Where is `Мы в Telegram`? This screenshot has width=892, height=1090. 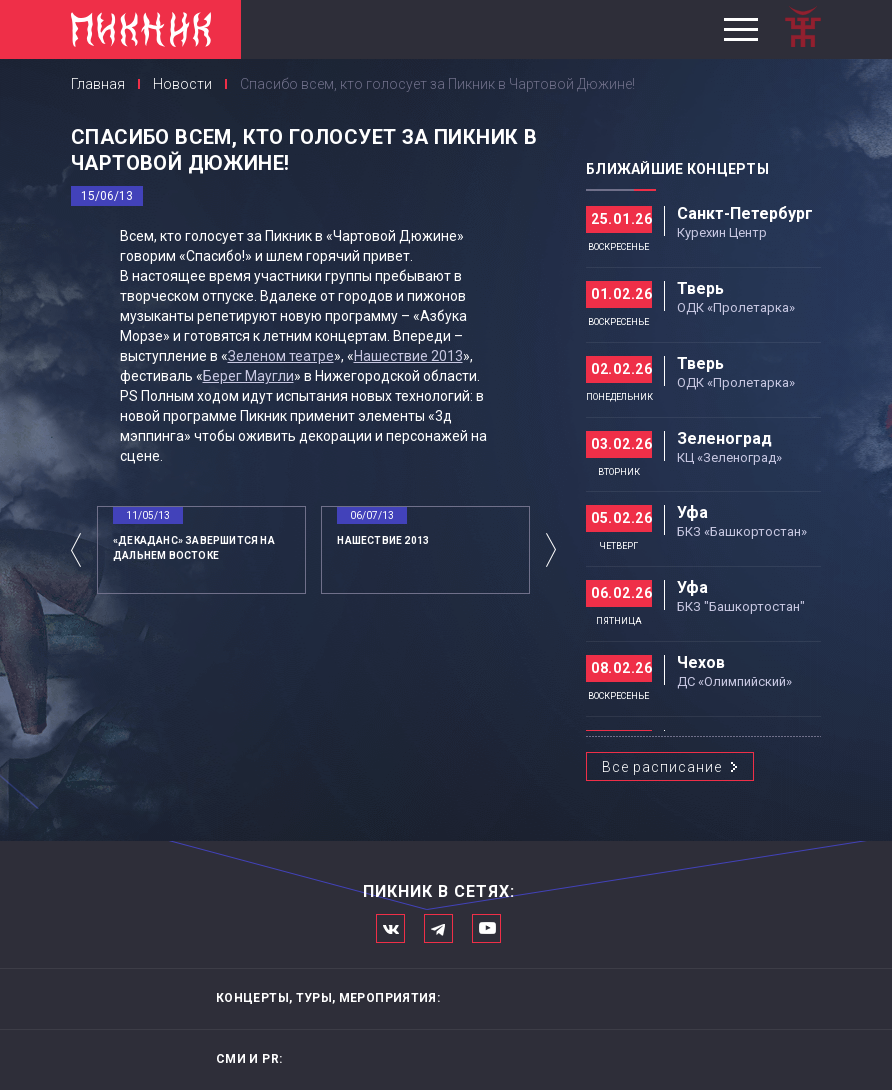
Мы в Telegram is located at coordinates (438, 928).